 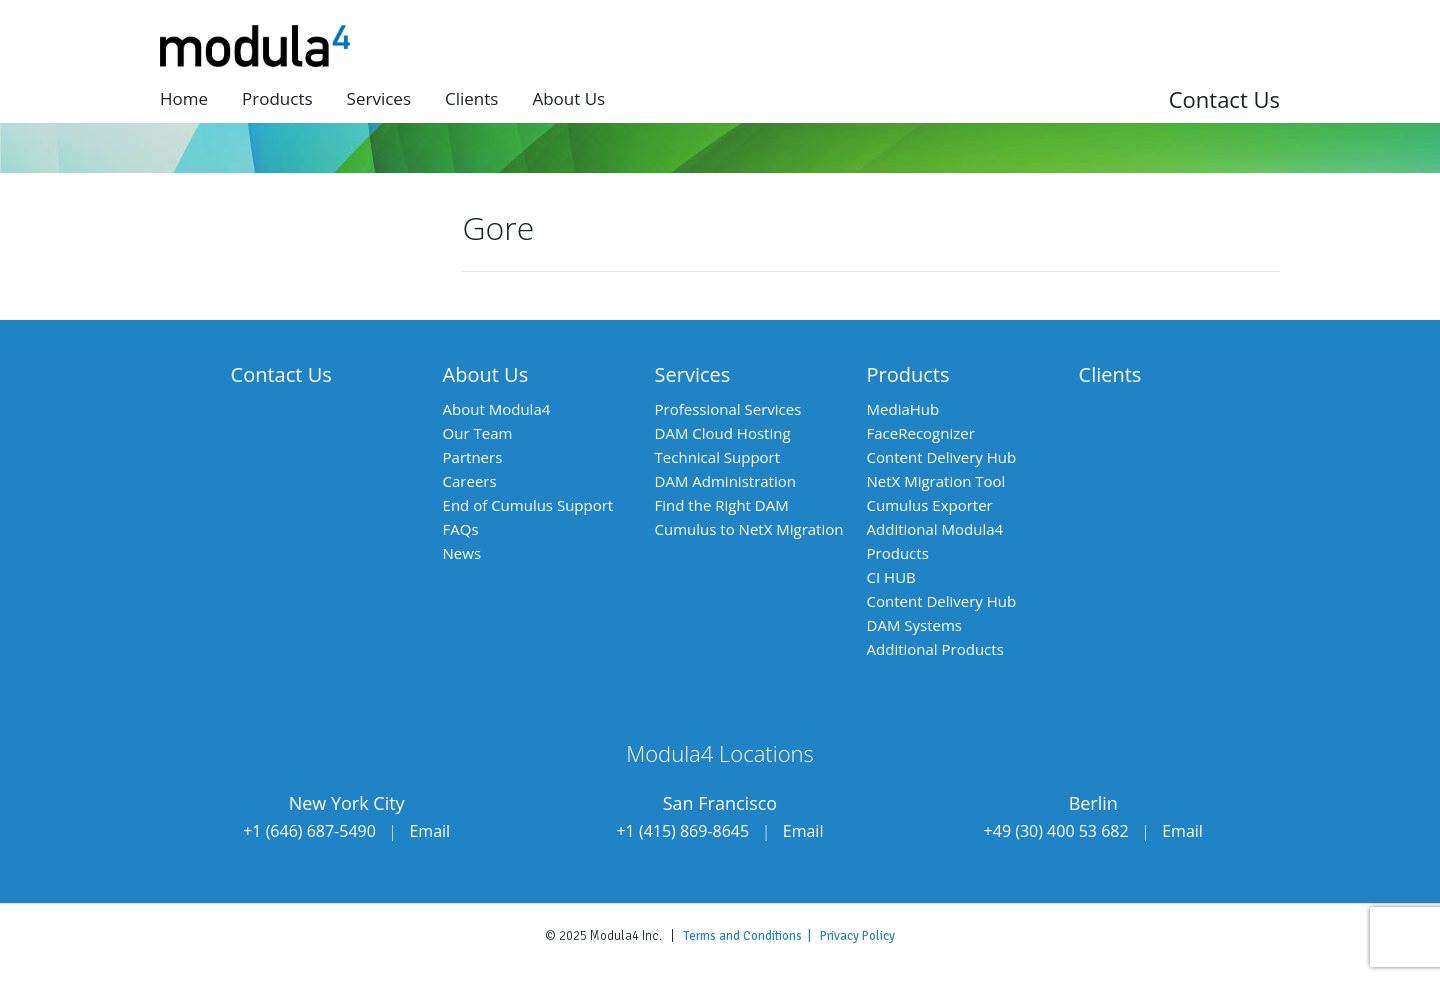 I want to click on CI HUB, so click(x=891, y=577).